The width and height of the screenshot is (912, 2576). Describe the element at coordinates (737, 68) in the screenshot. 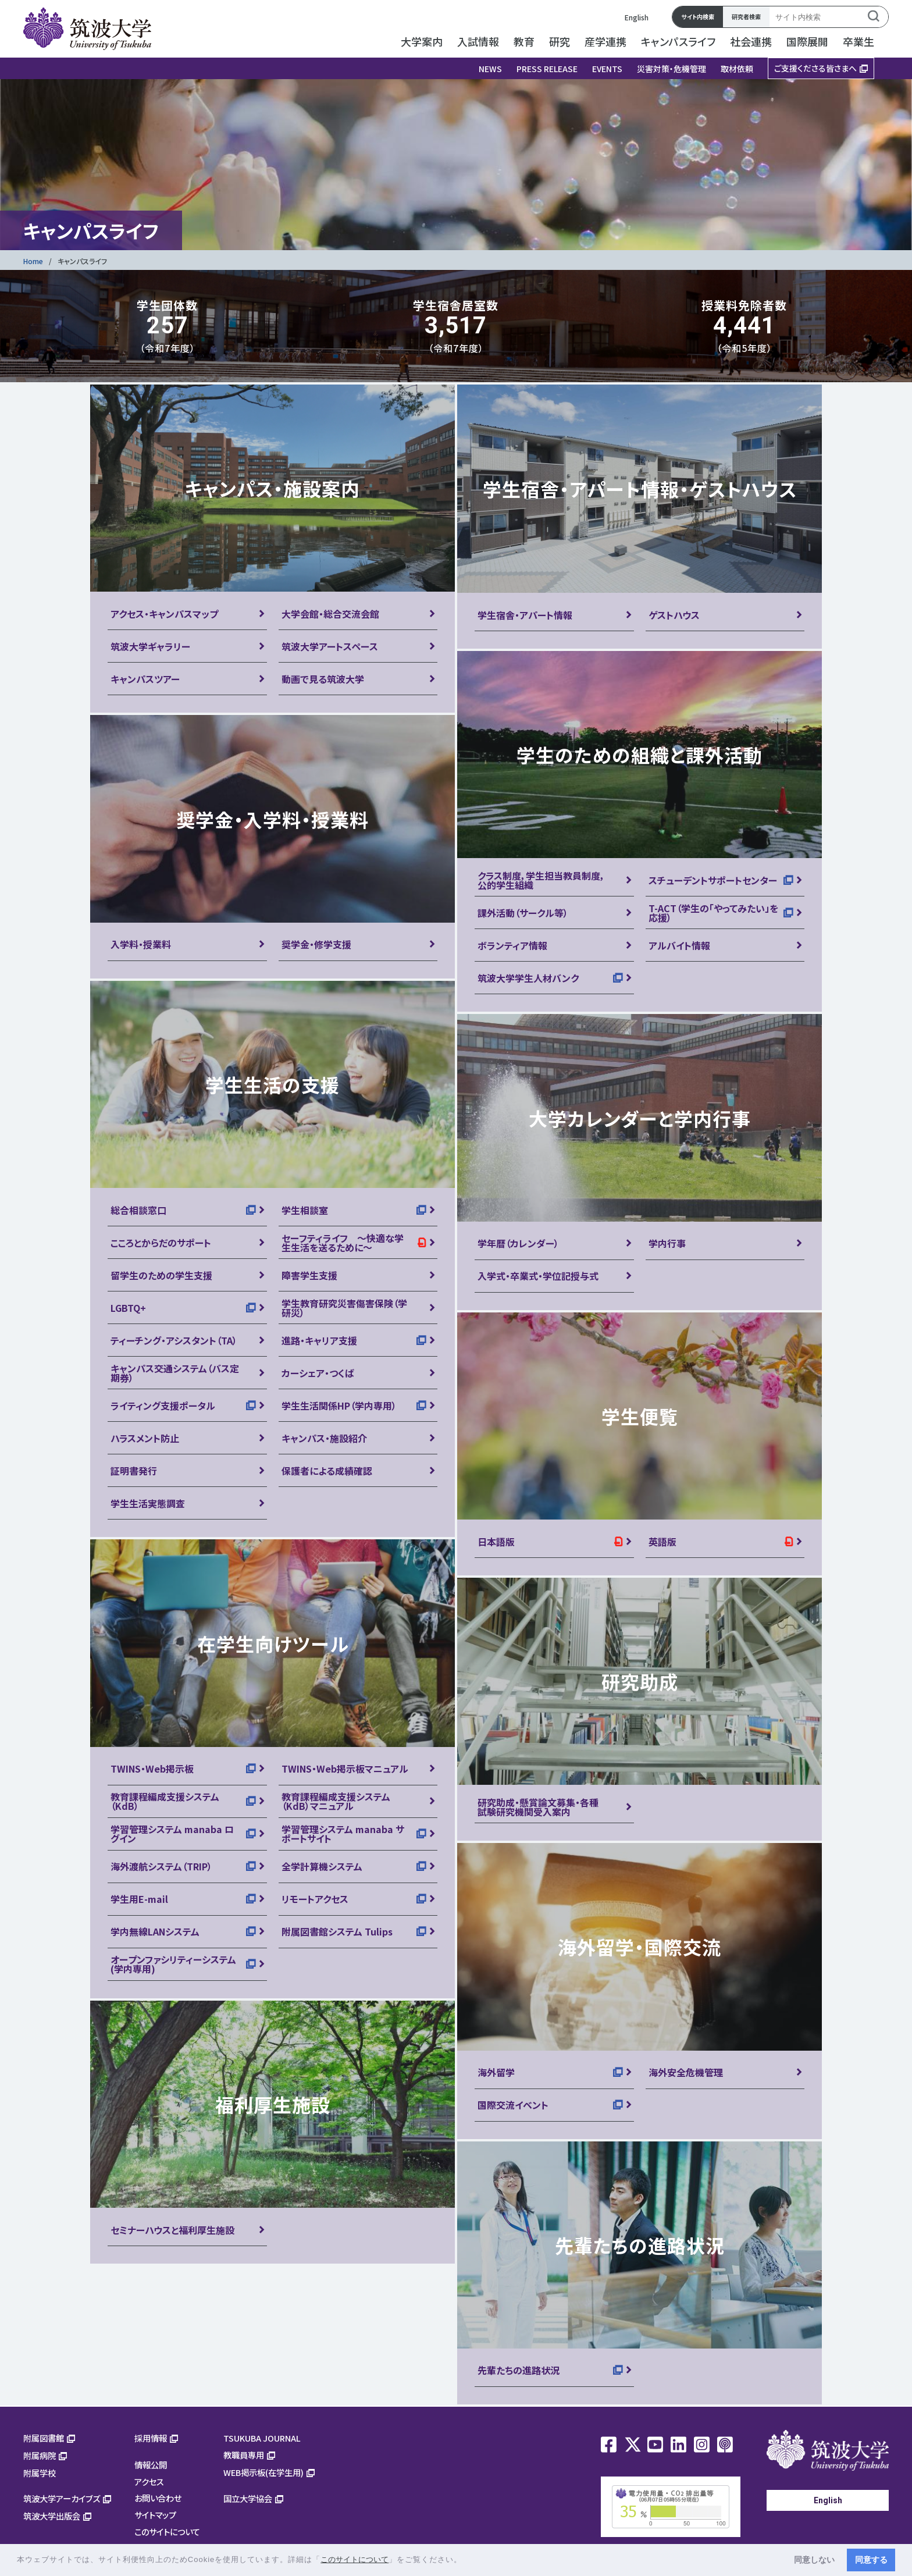

I see `取材依頼` at that location.